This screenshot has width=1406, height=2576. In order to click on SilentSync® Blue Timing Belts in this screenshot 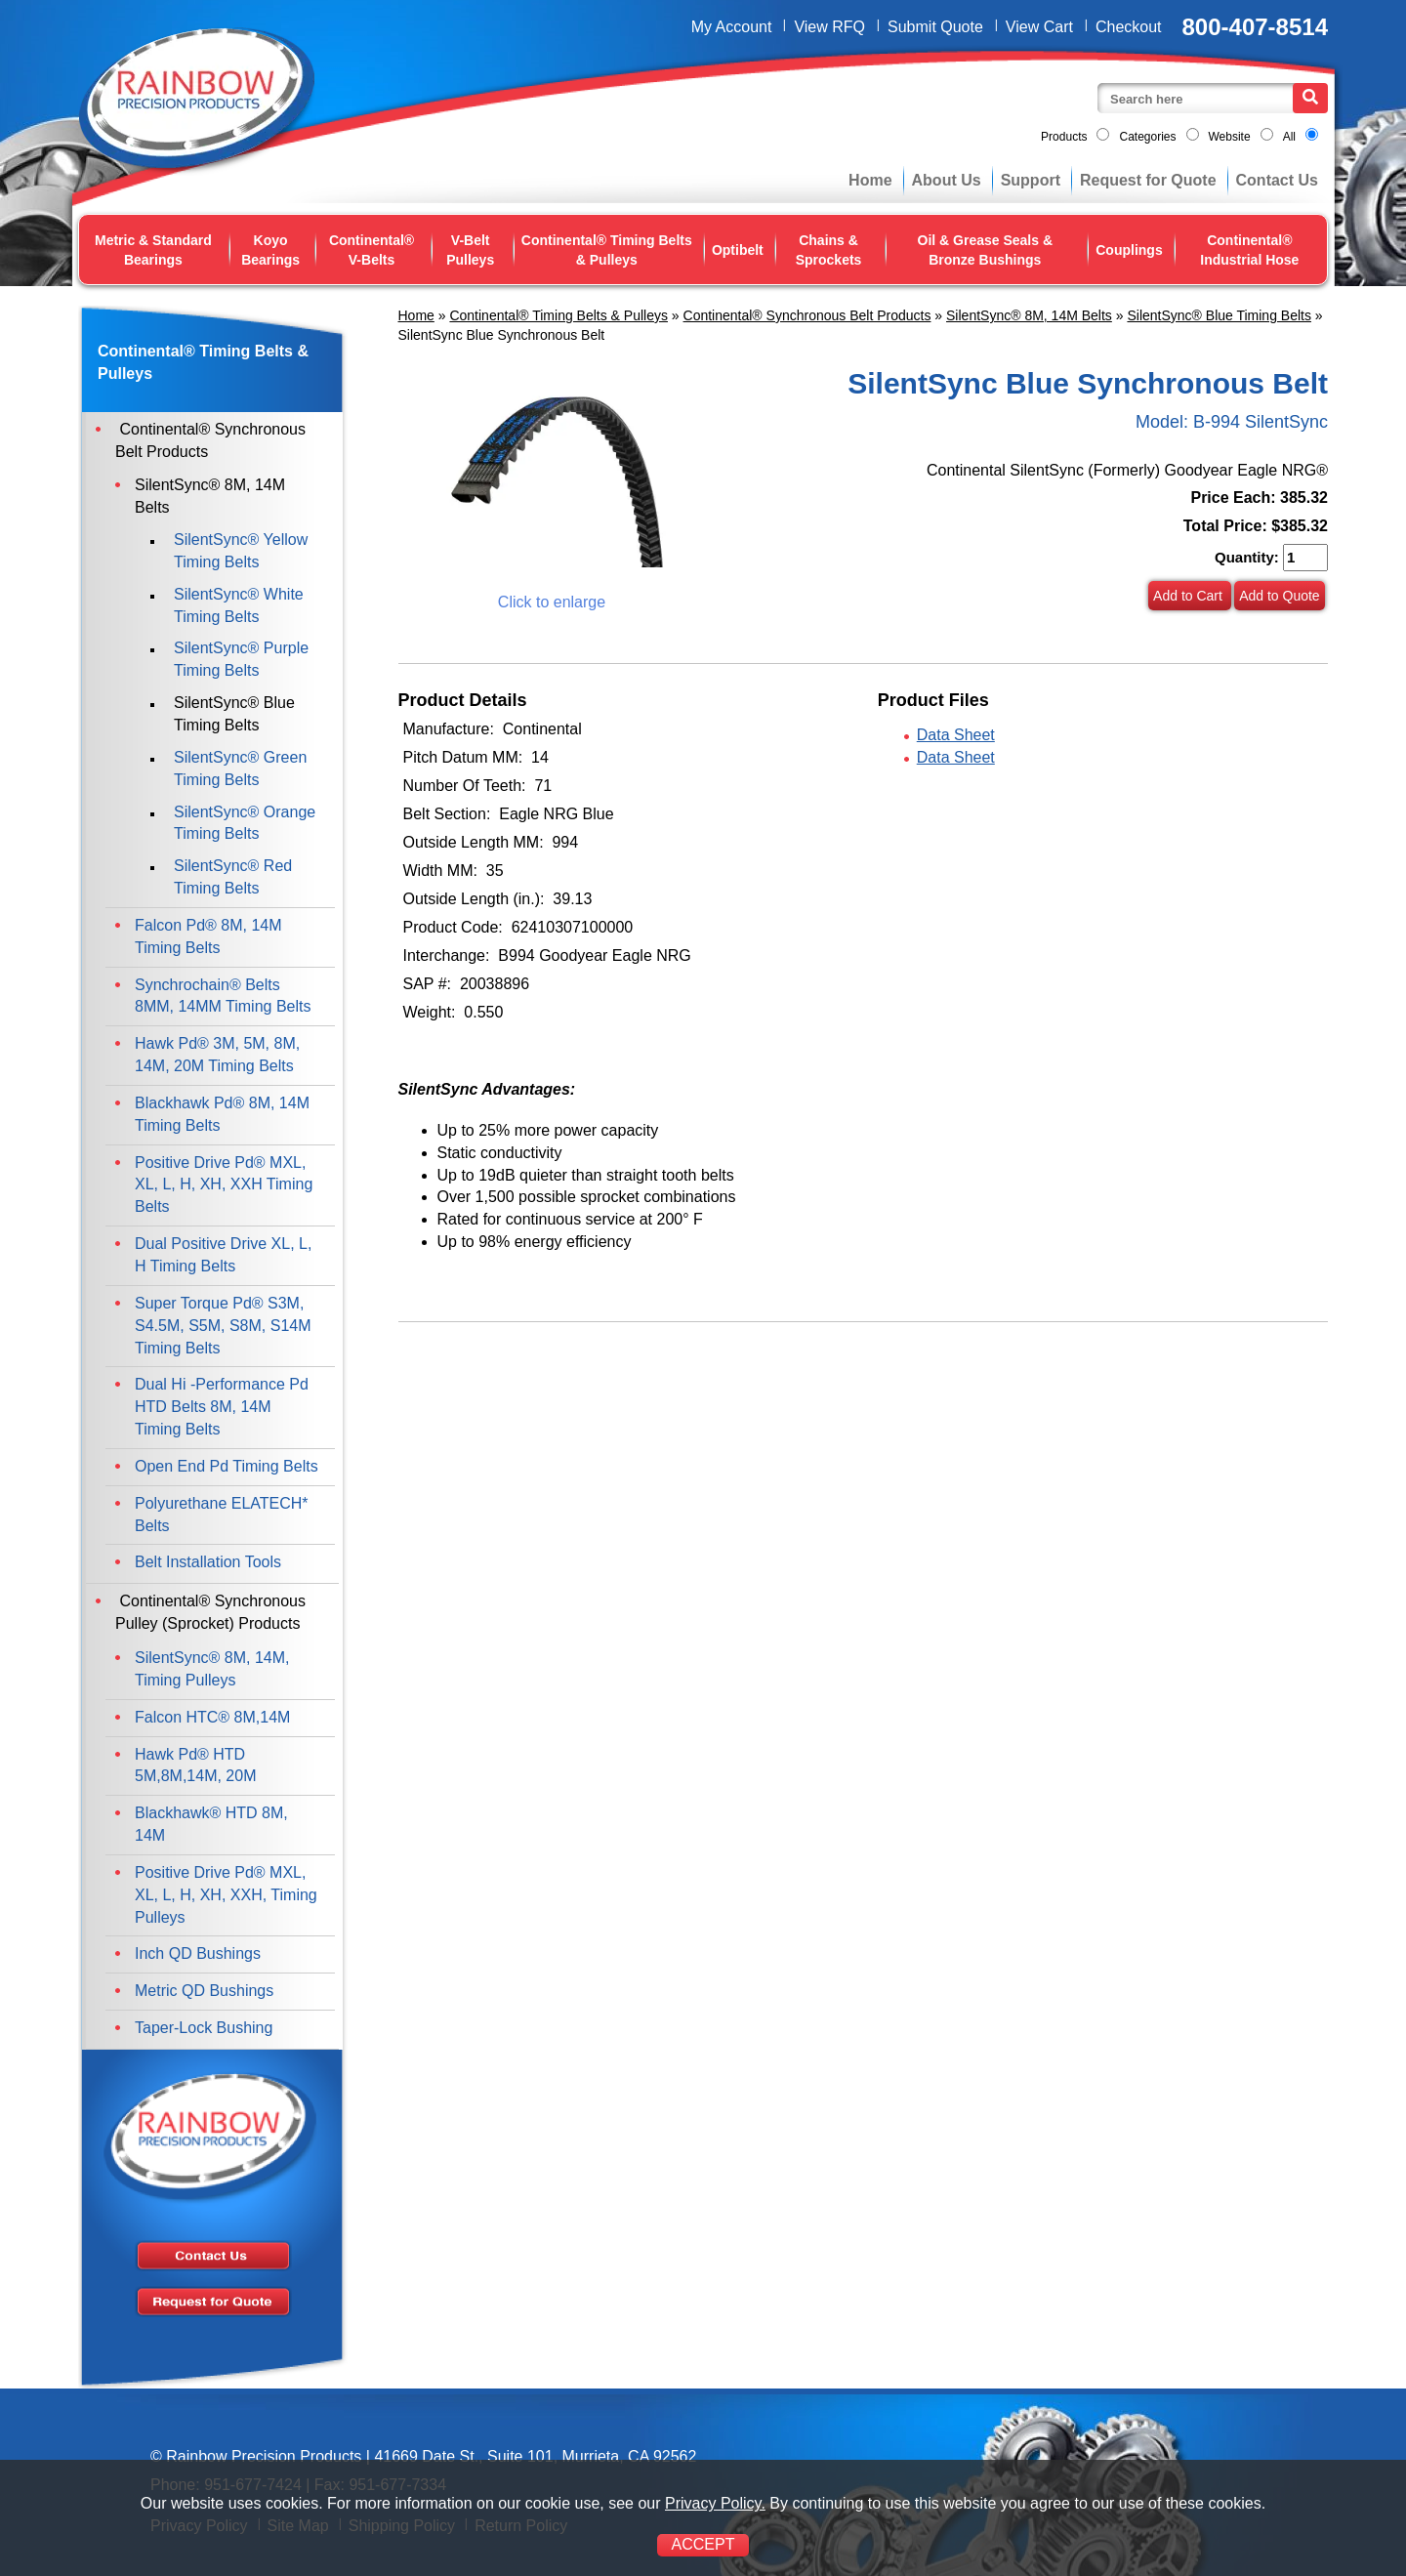, I will do `click(1219, 315)`.